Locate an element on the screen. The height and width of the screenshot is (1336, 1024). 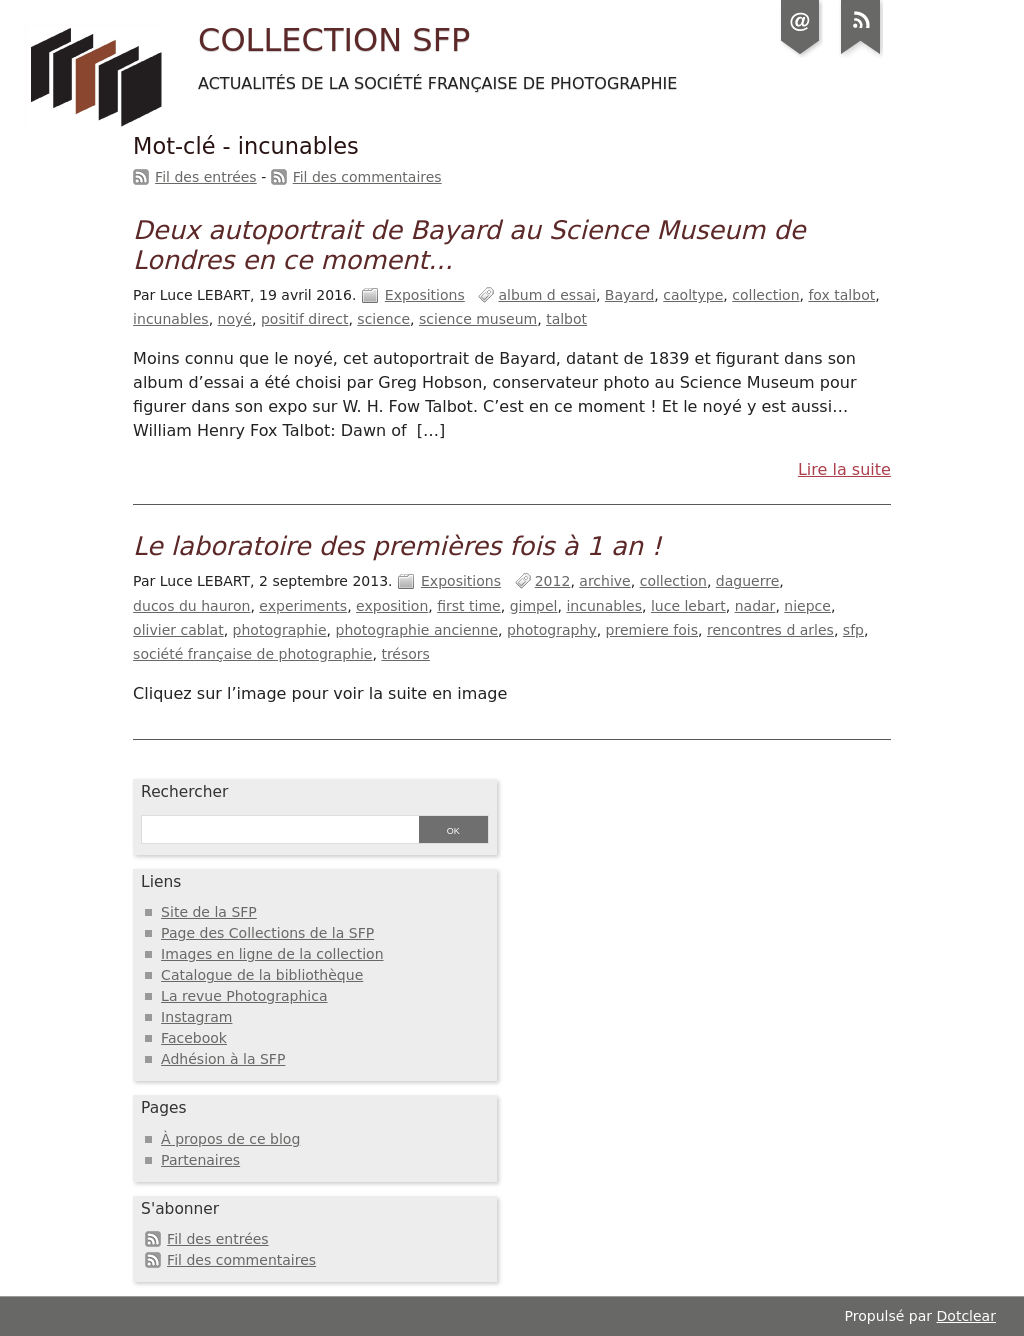
album d essai is located at coordinates (546, 295).